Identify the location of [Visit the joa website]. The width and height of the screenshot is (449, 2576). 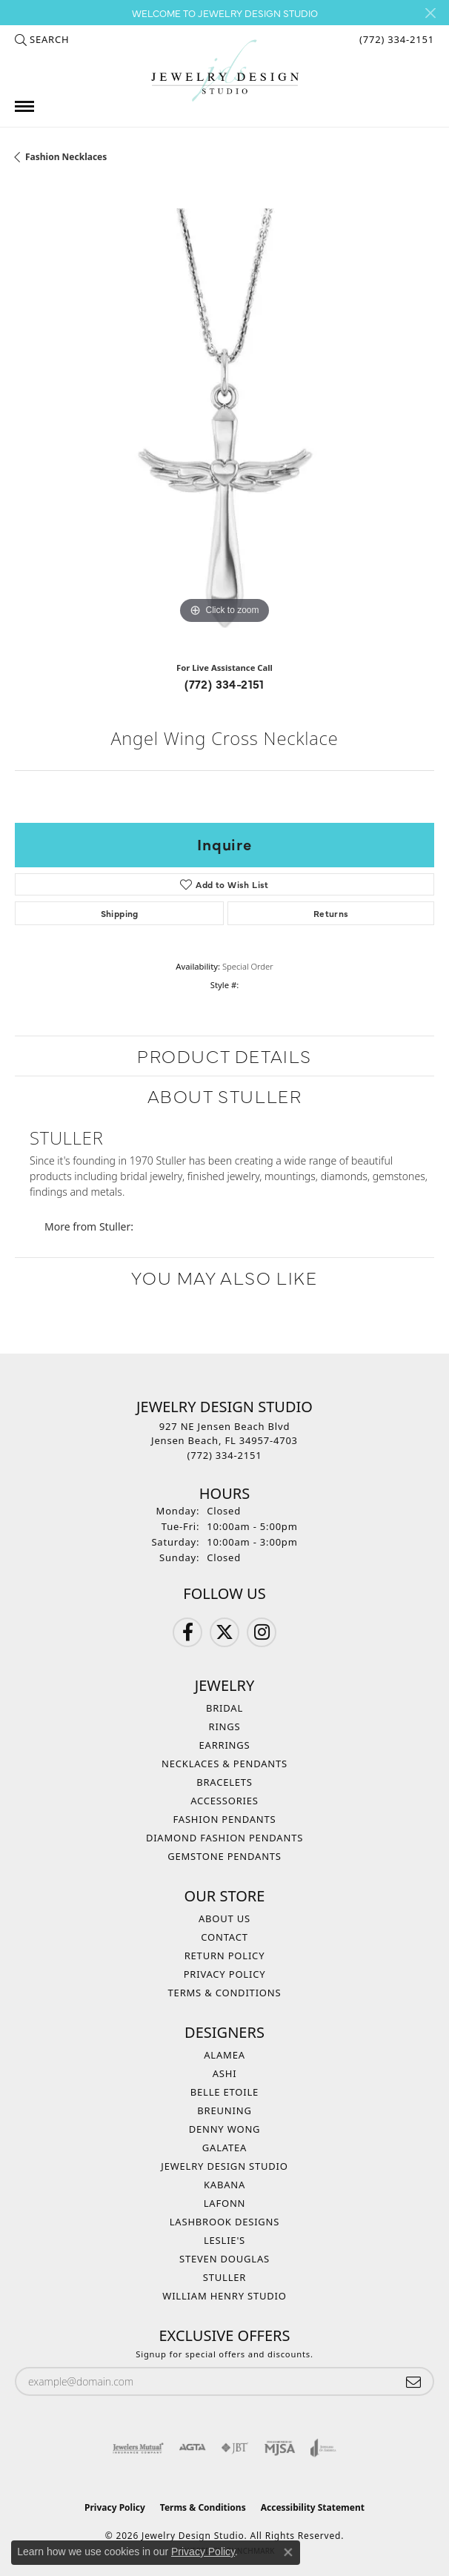
(323, 2448).